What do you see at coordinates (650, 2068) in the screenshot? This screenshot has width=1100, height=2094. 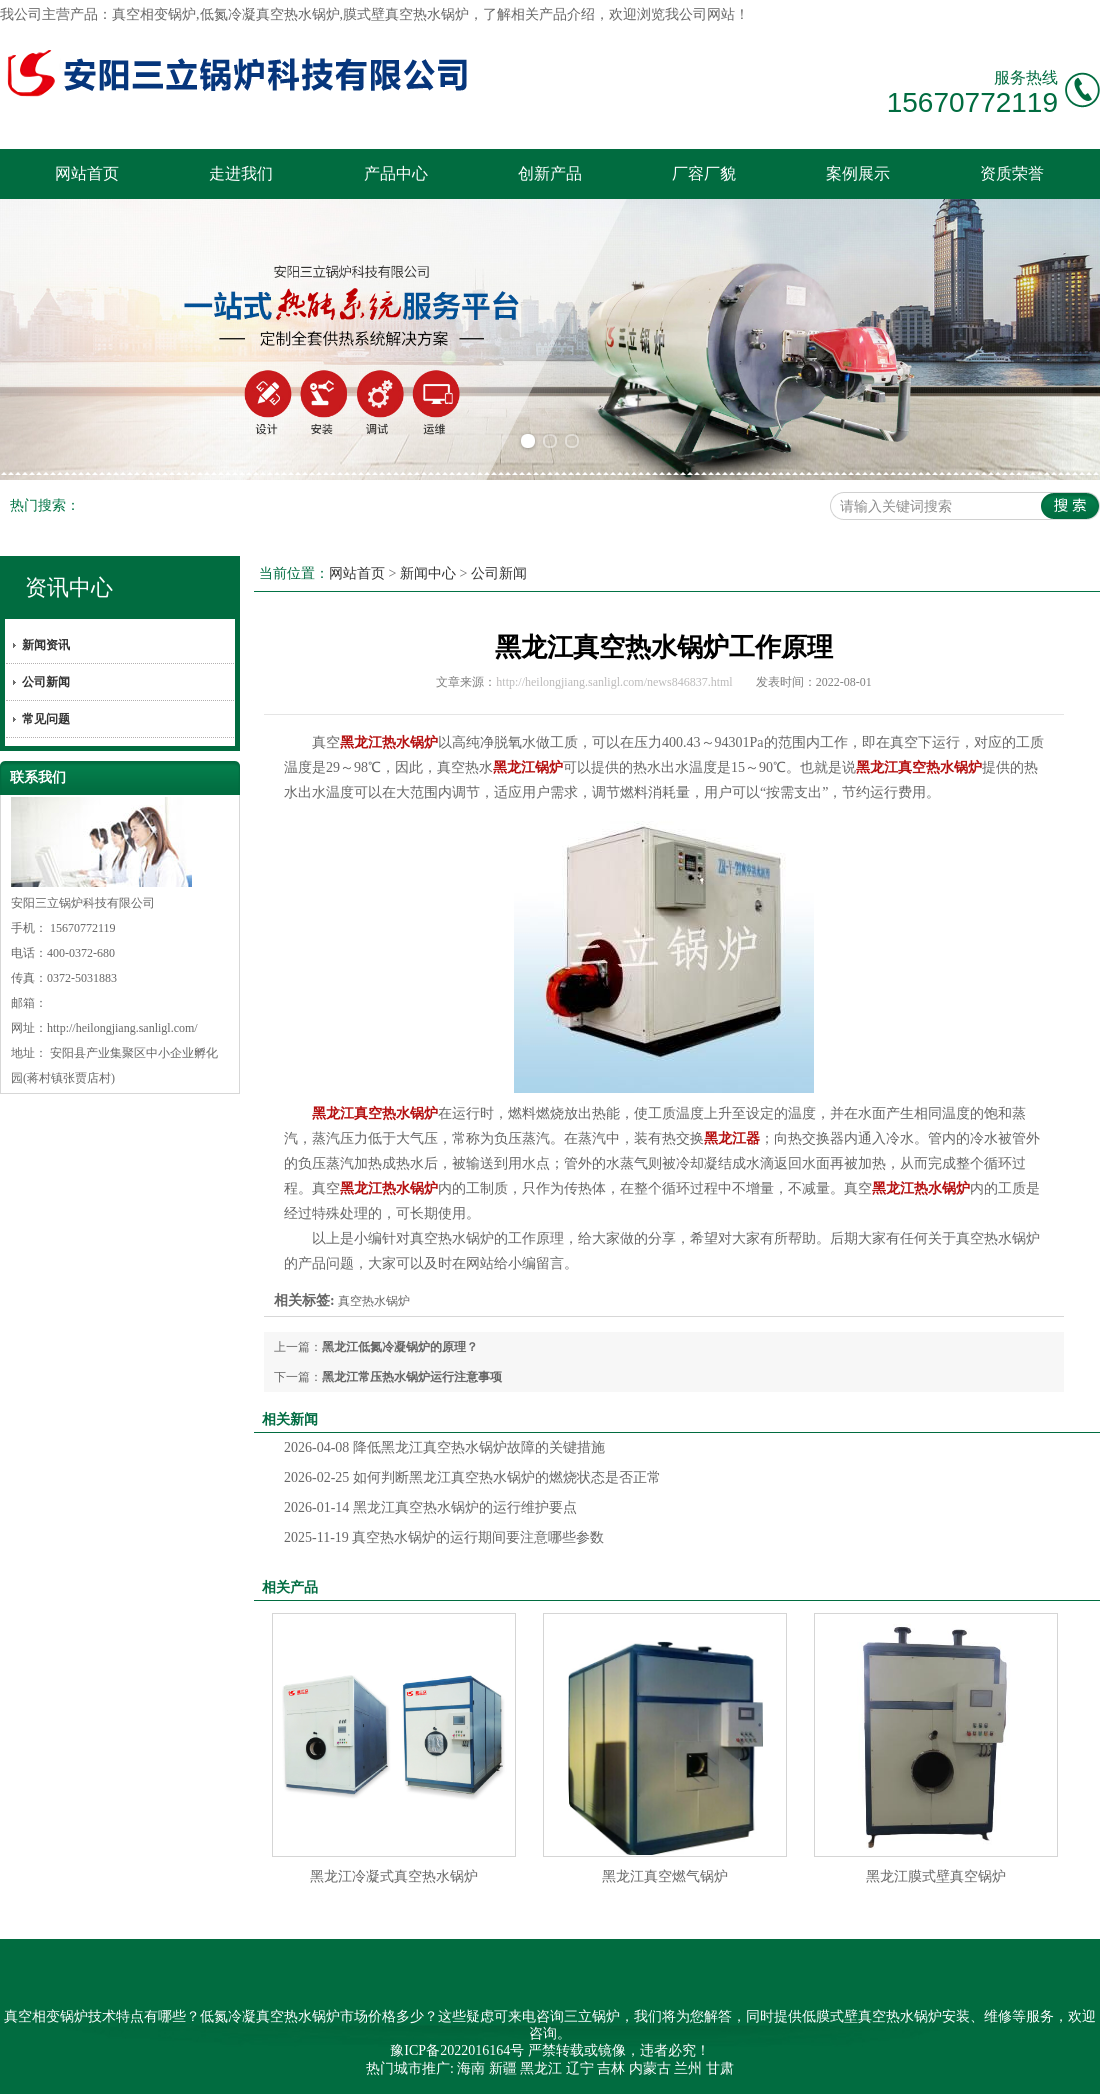 I see `内蒙古` at bounding box center [650, 2068].